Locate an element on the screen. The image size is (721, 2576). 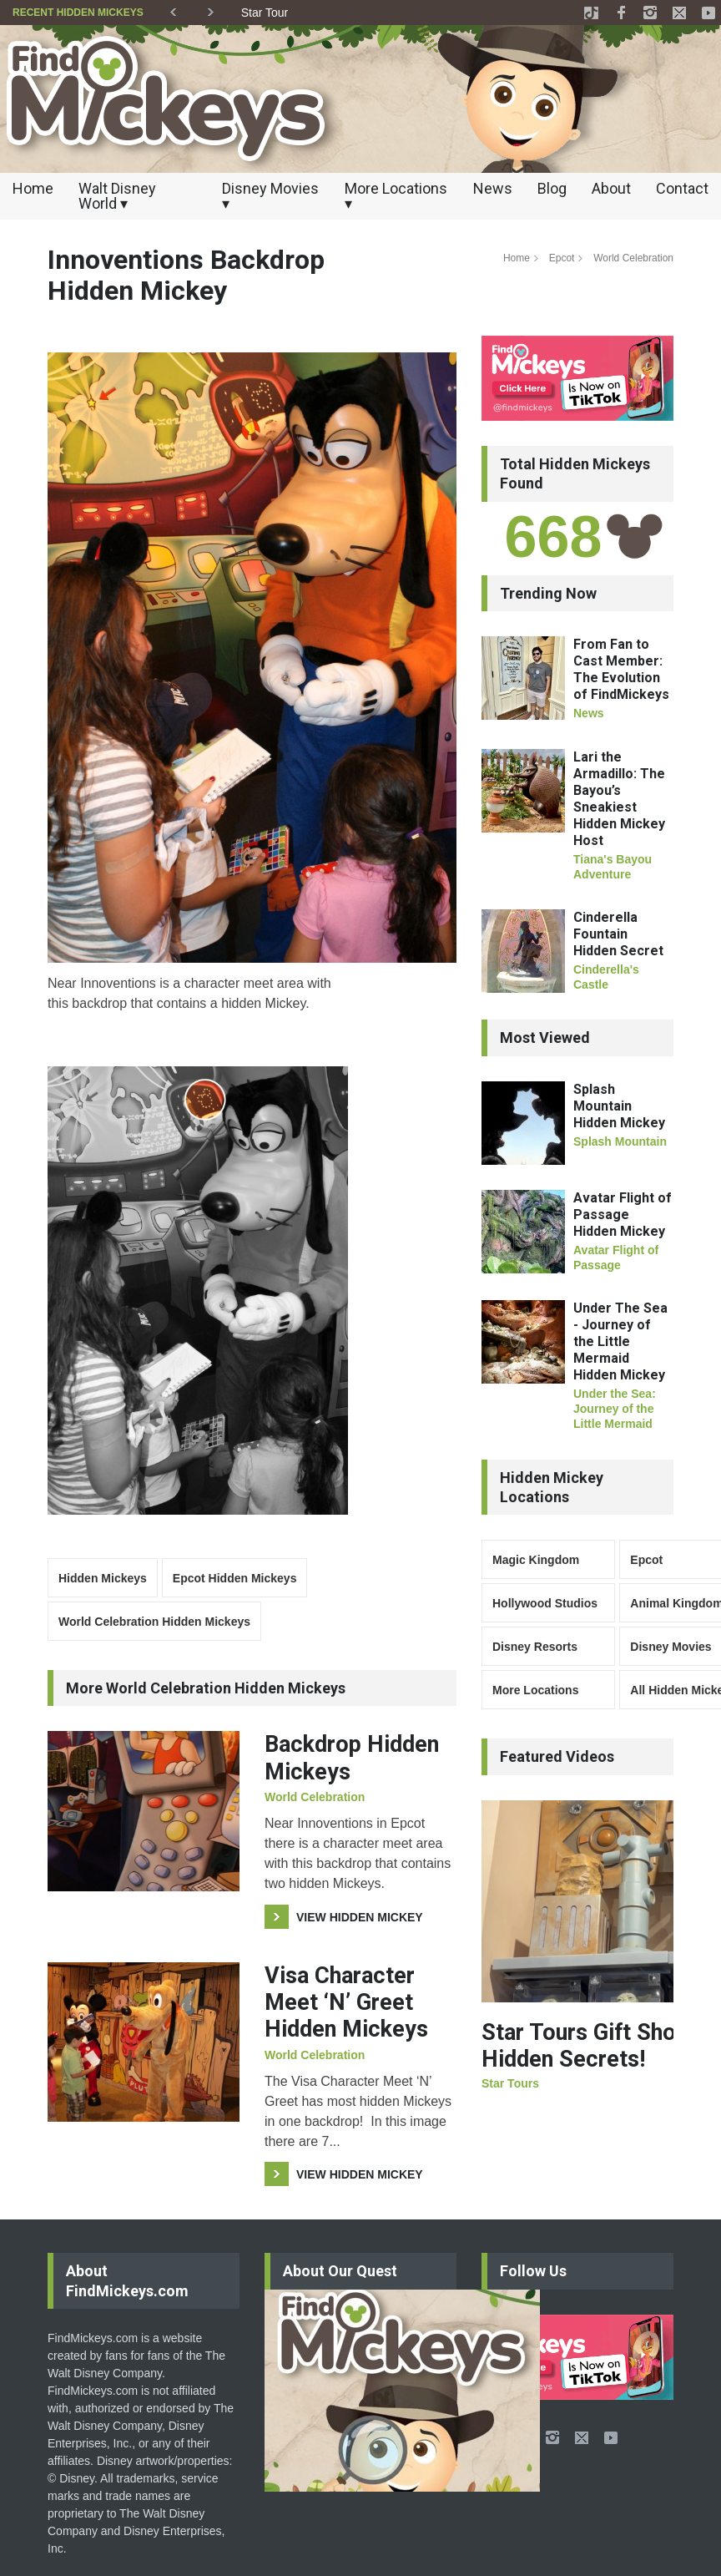
Cinderella Fountain Hidden Secret is located at coordinates (618, 934).